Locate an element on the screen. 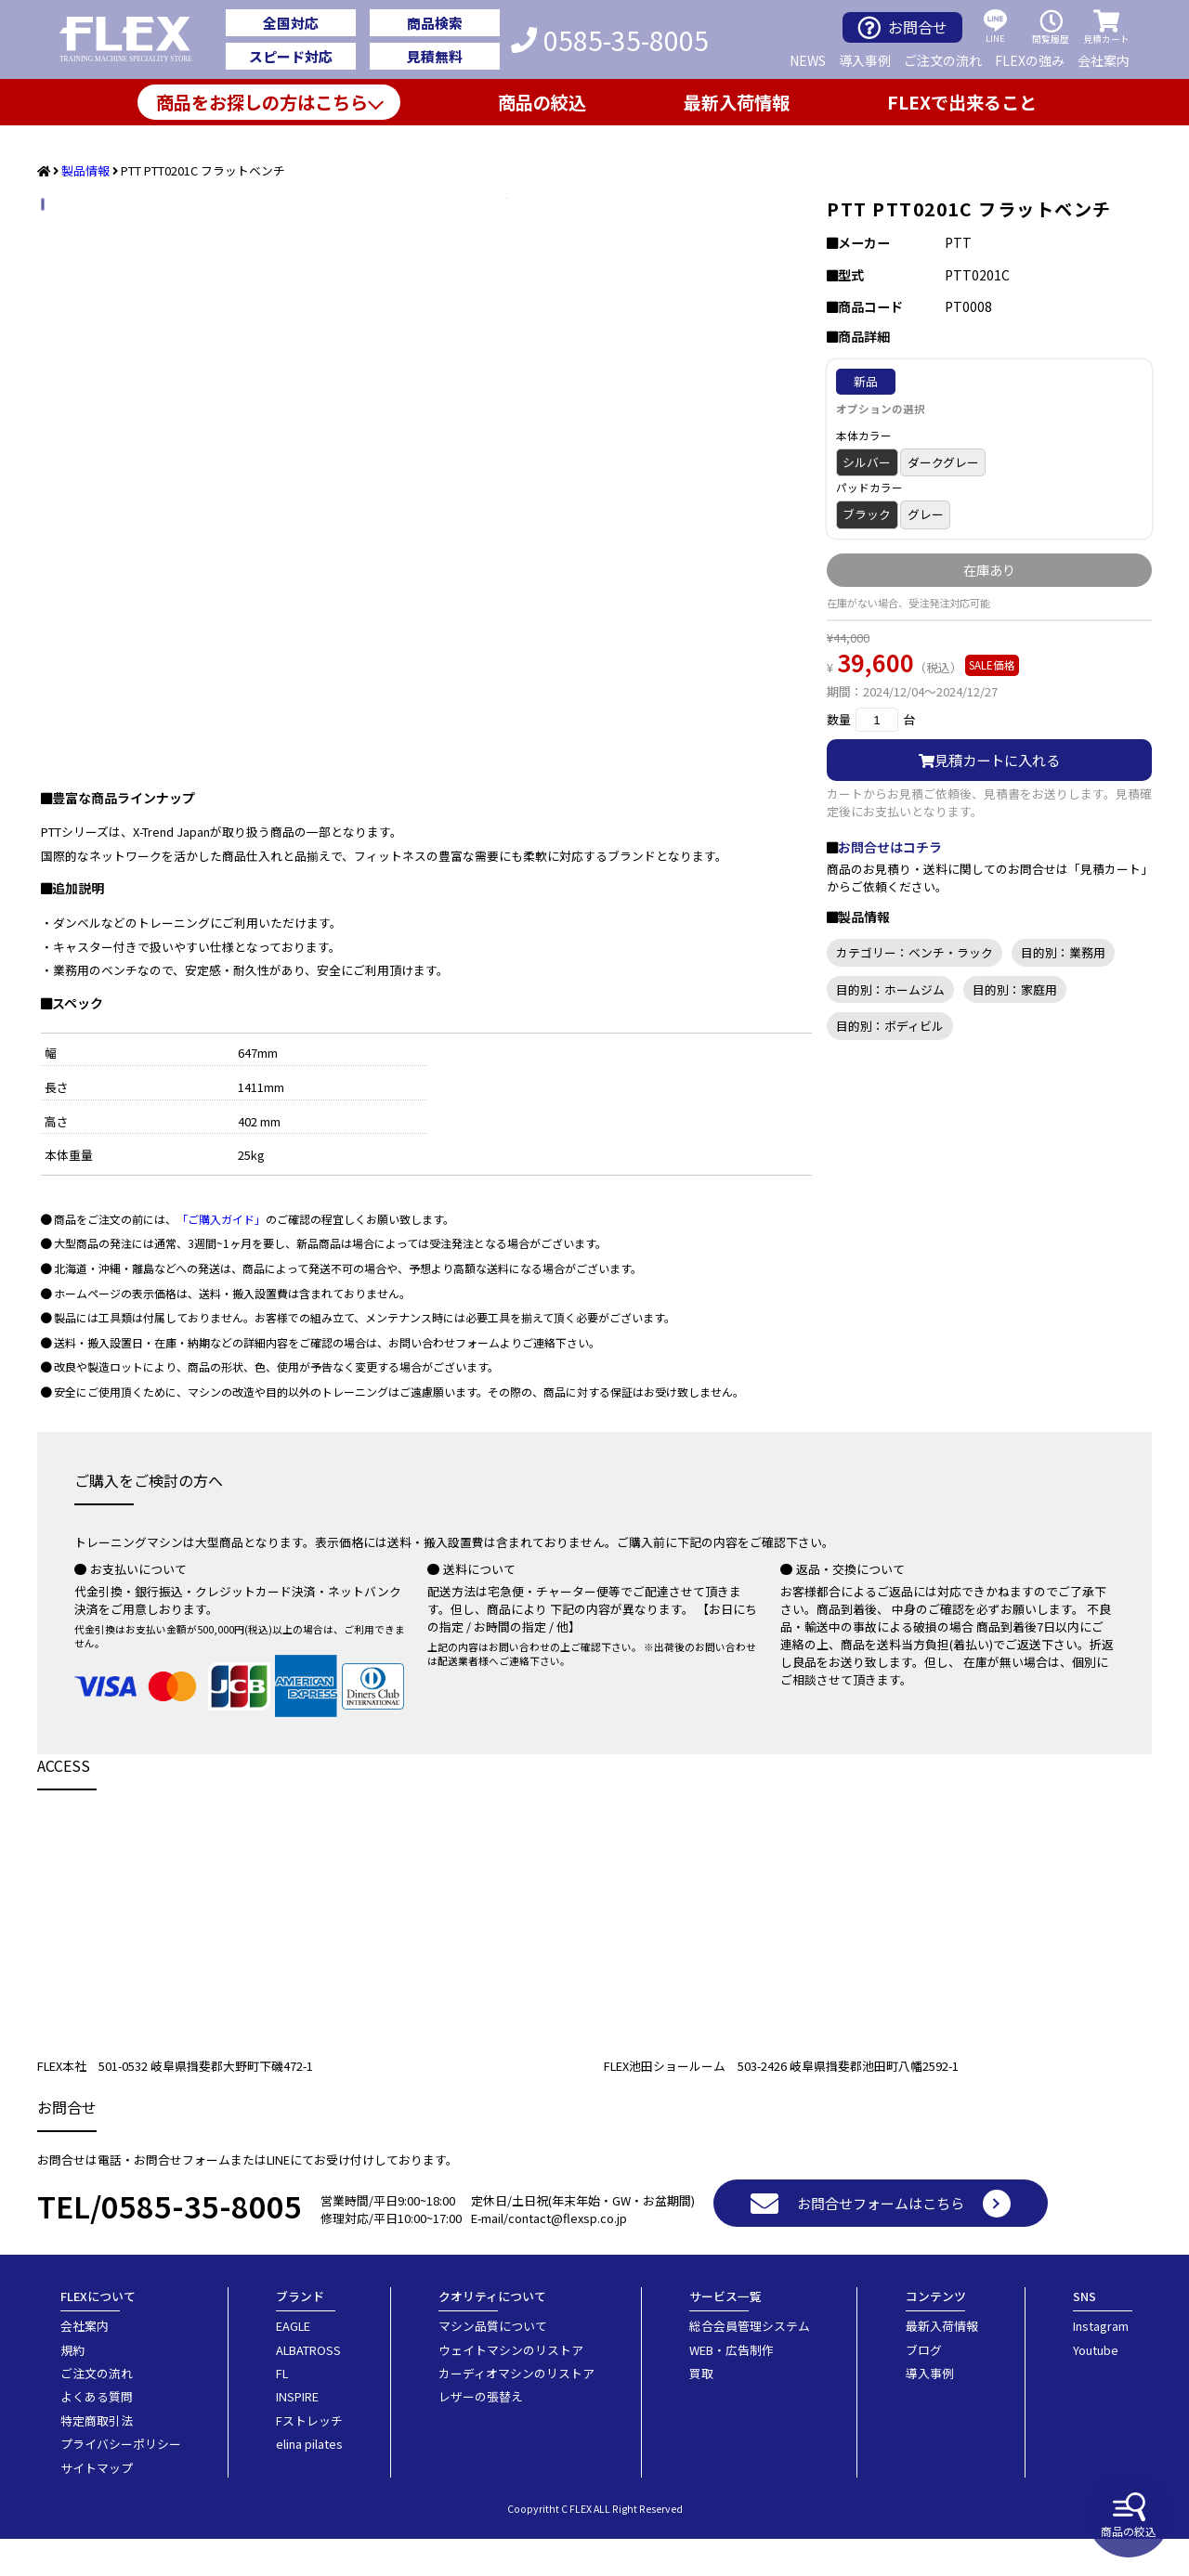 The width and height of the screenshot is (1189, 2576). ウェイトマシンのリストア is located at coordinates (510, 2387).